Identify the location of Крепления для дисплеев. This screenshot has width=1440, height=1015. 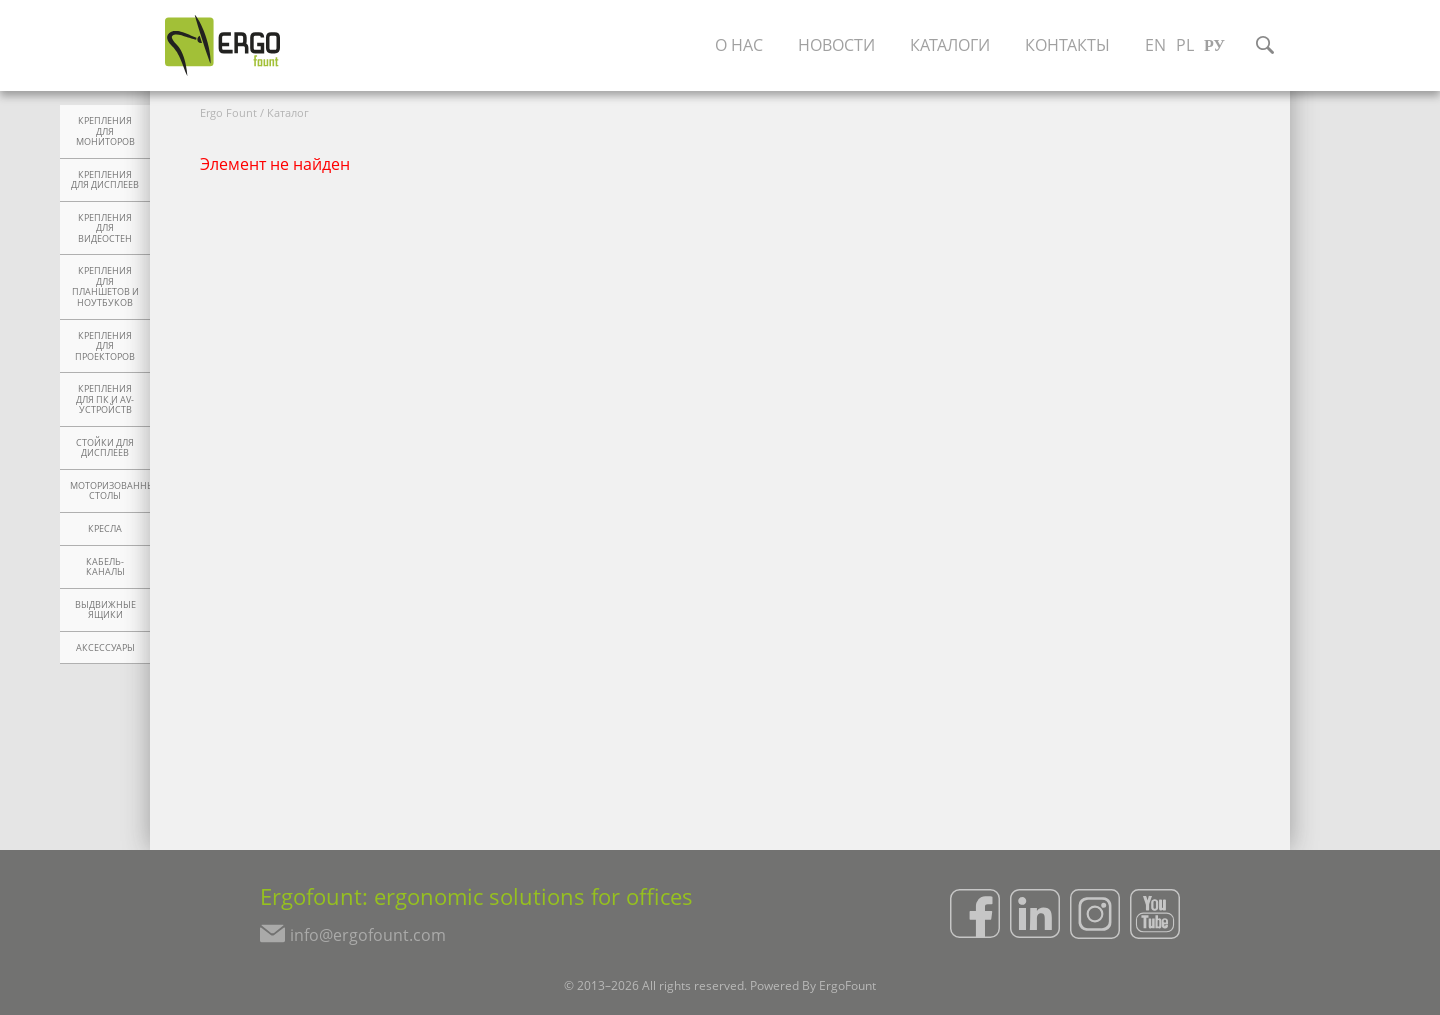
(105, 180).